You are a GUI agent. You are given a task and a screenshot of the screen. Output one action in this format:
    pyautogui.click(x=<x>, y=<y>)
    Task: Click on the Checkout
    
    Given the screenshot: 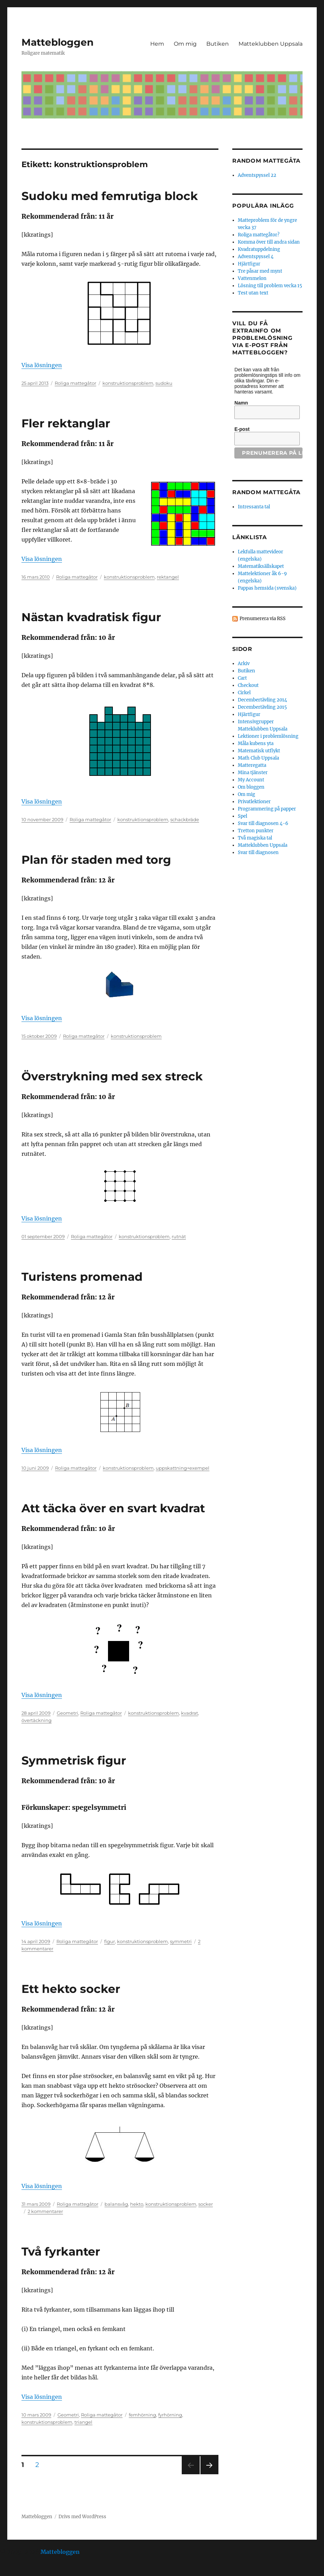 What is the action you would take?
    pyautogui.click(x=248, y=685)
    